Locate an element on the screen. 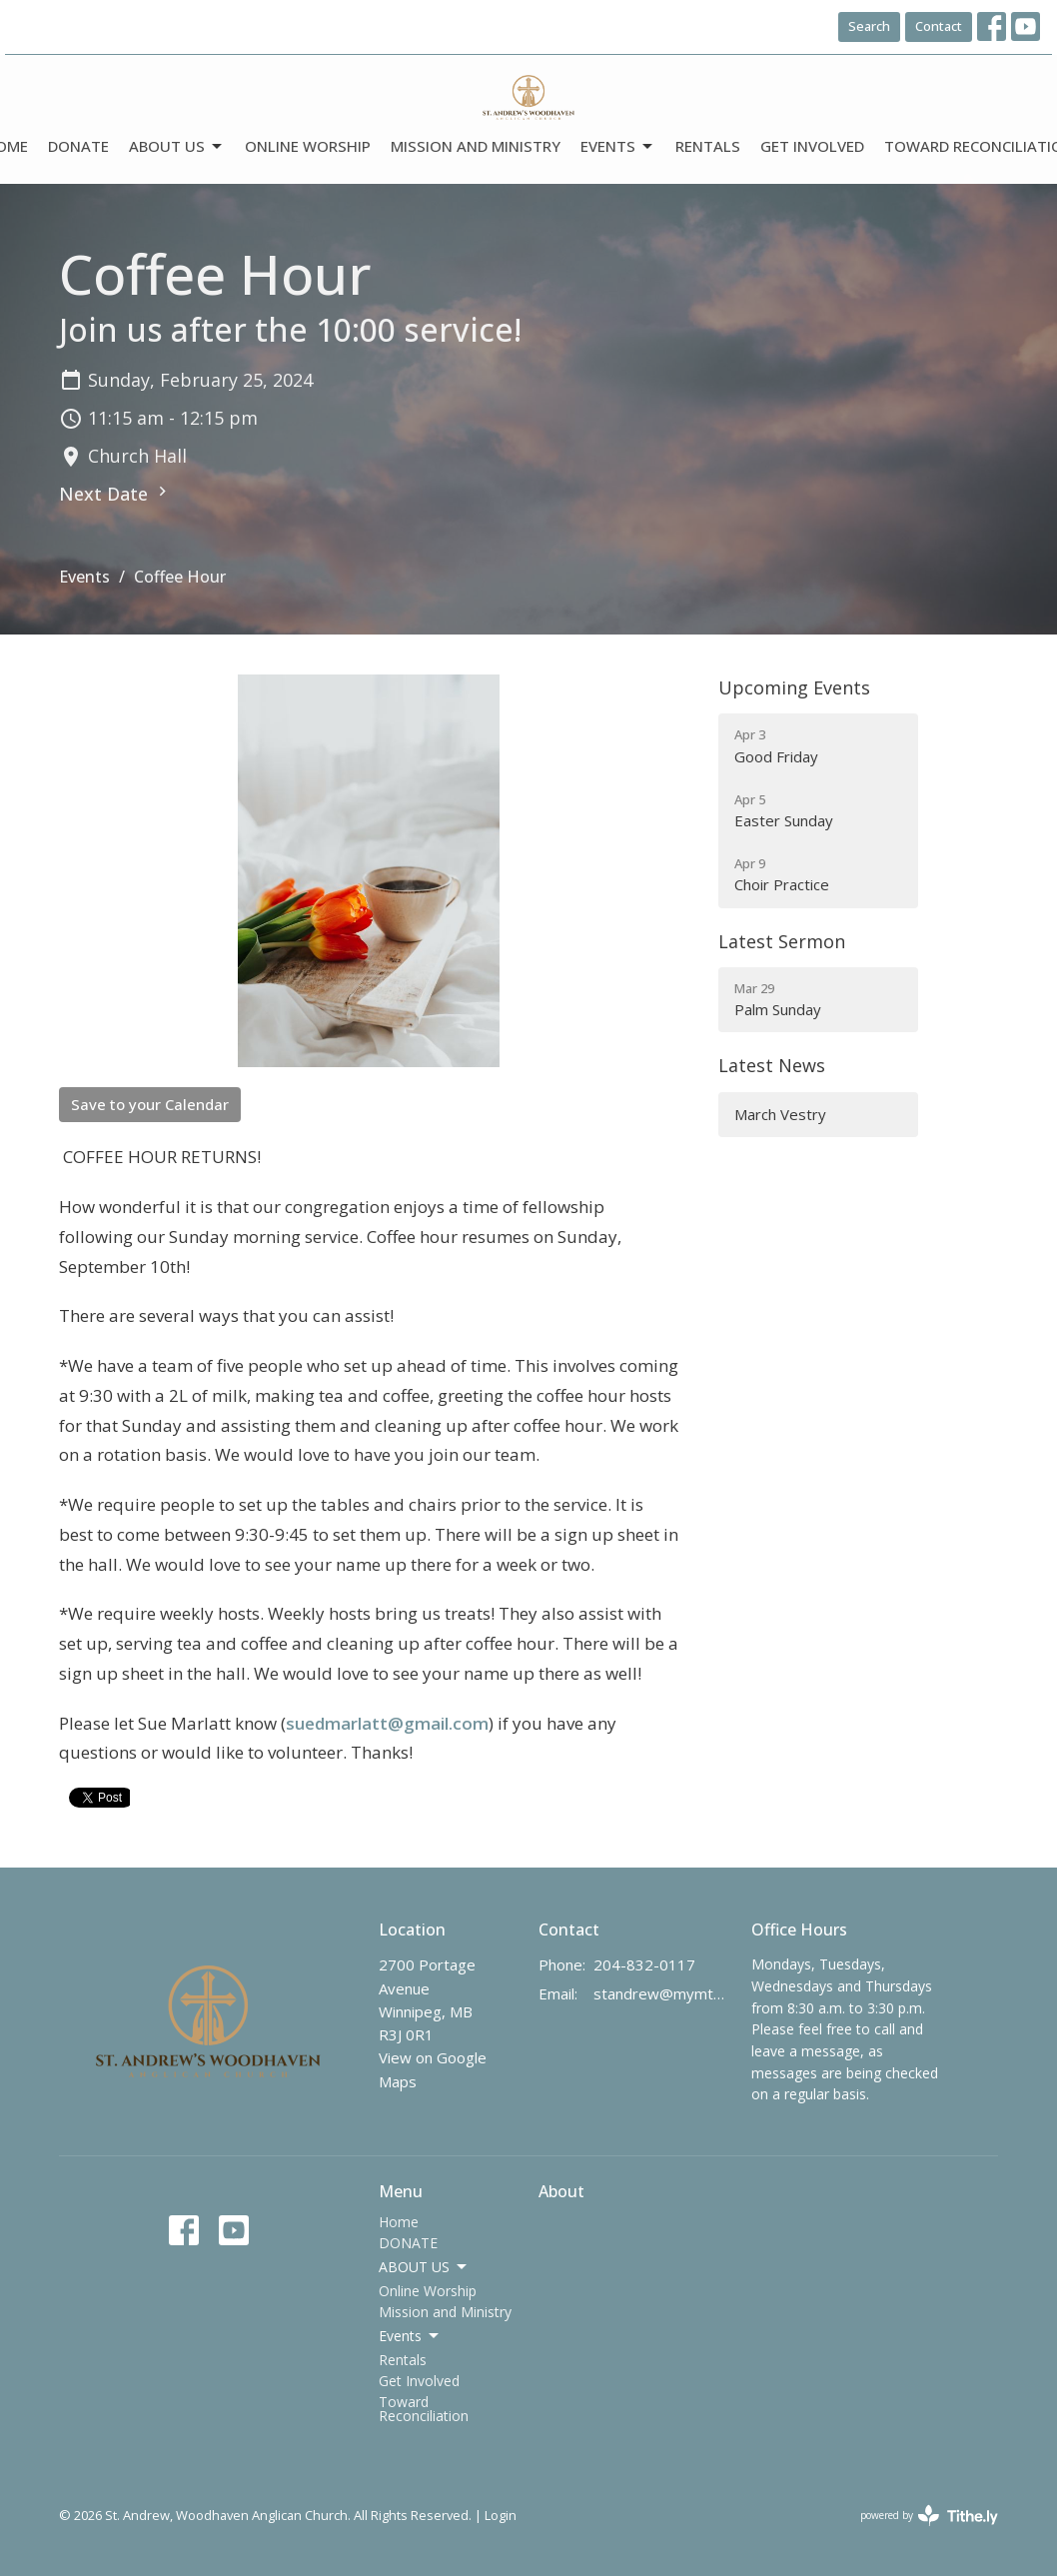  Get Involved is located at coordinates (812, 146).